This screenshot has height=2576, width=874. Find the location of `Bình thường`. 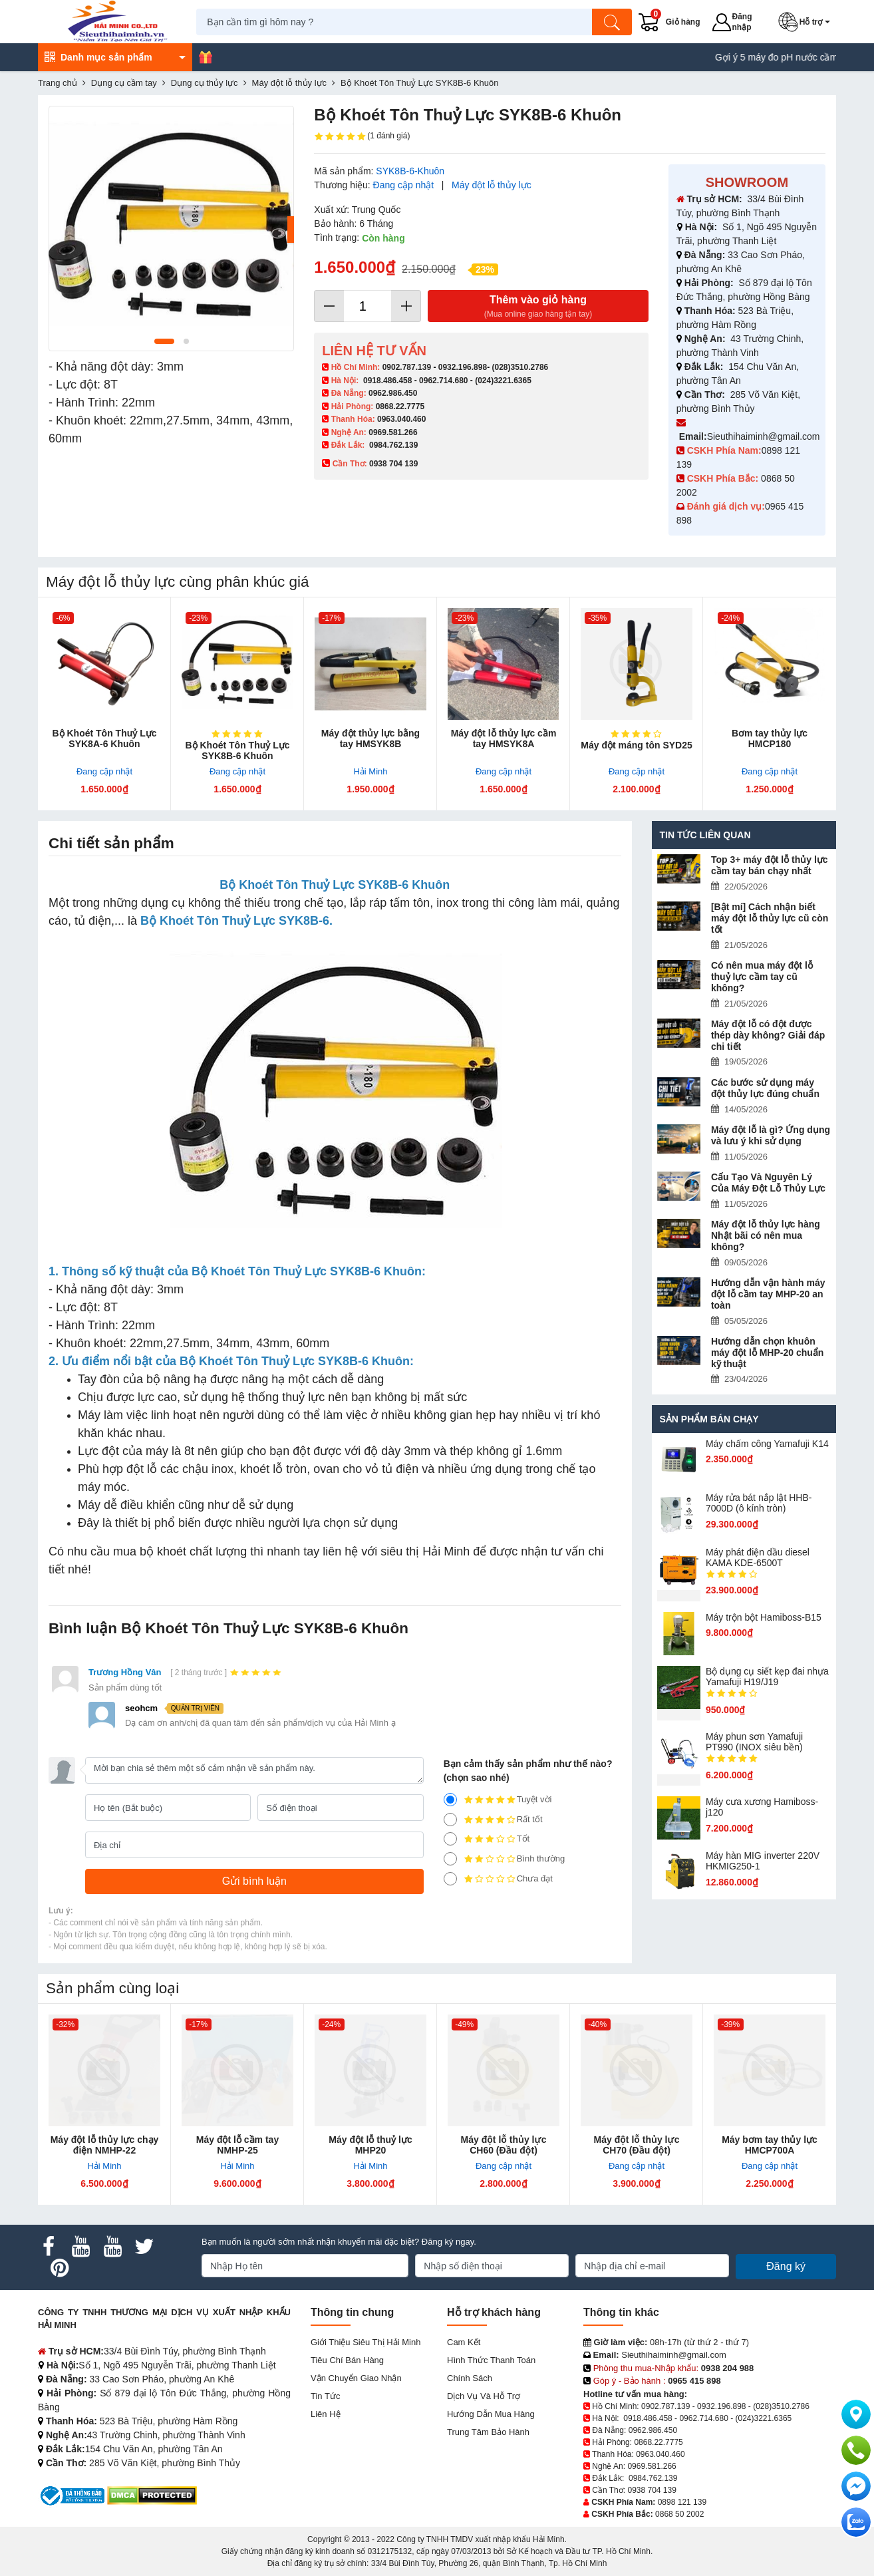

Bình thường is located at coordinates (504, 1858).